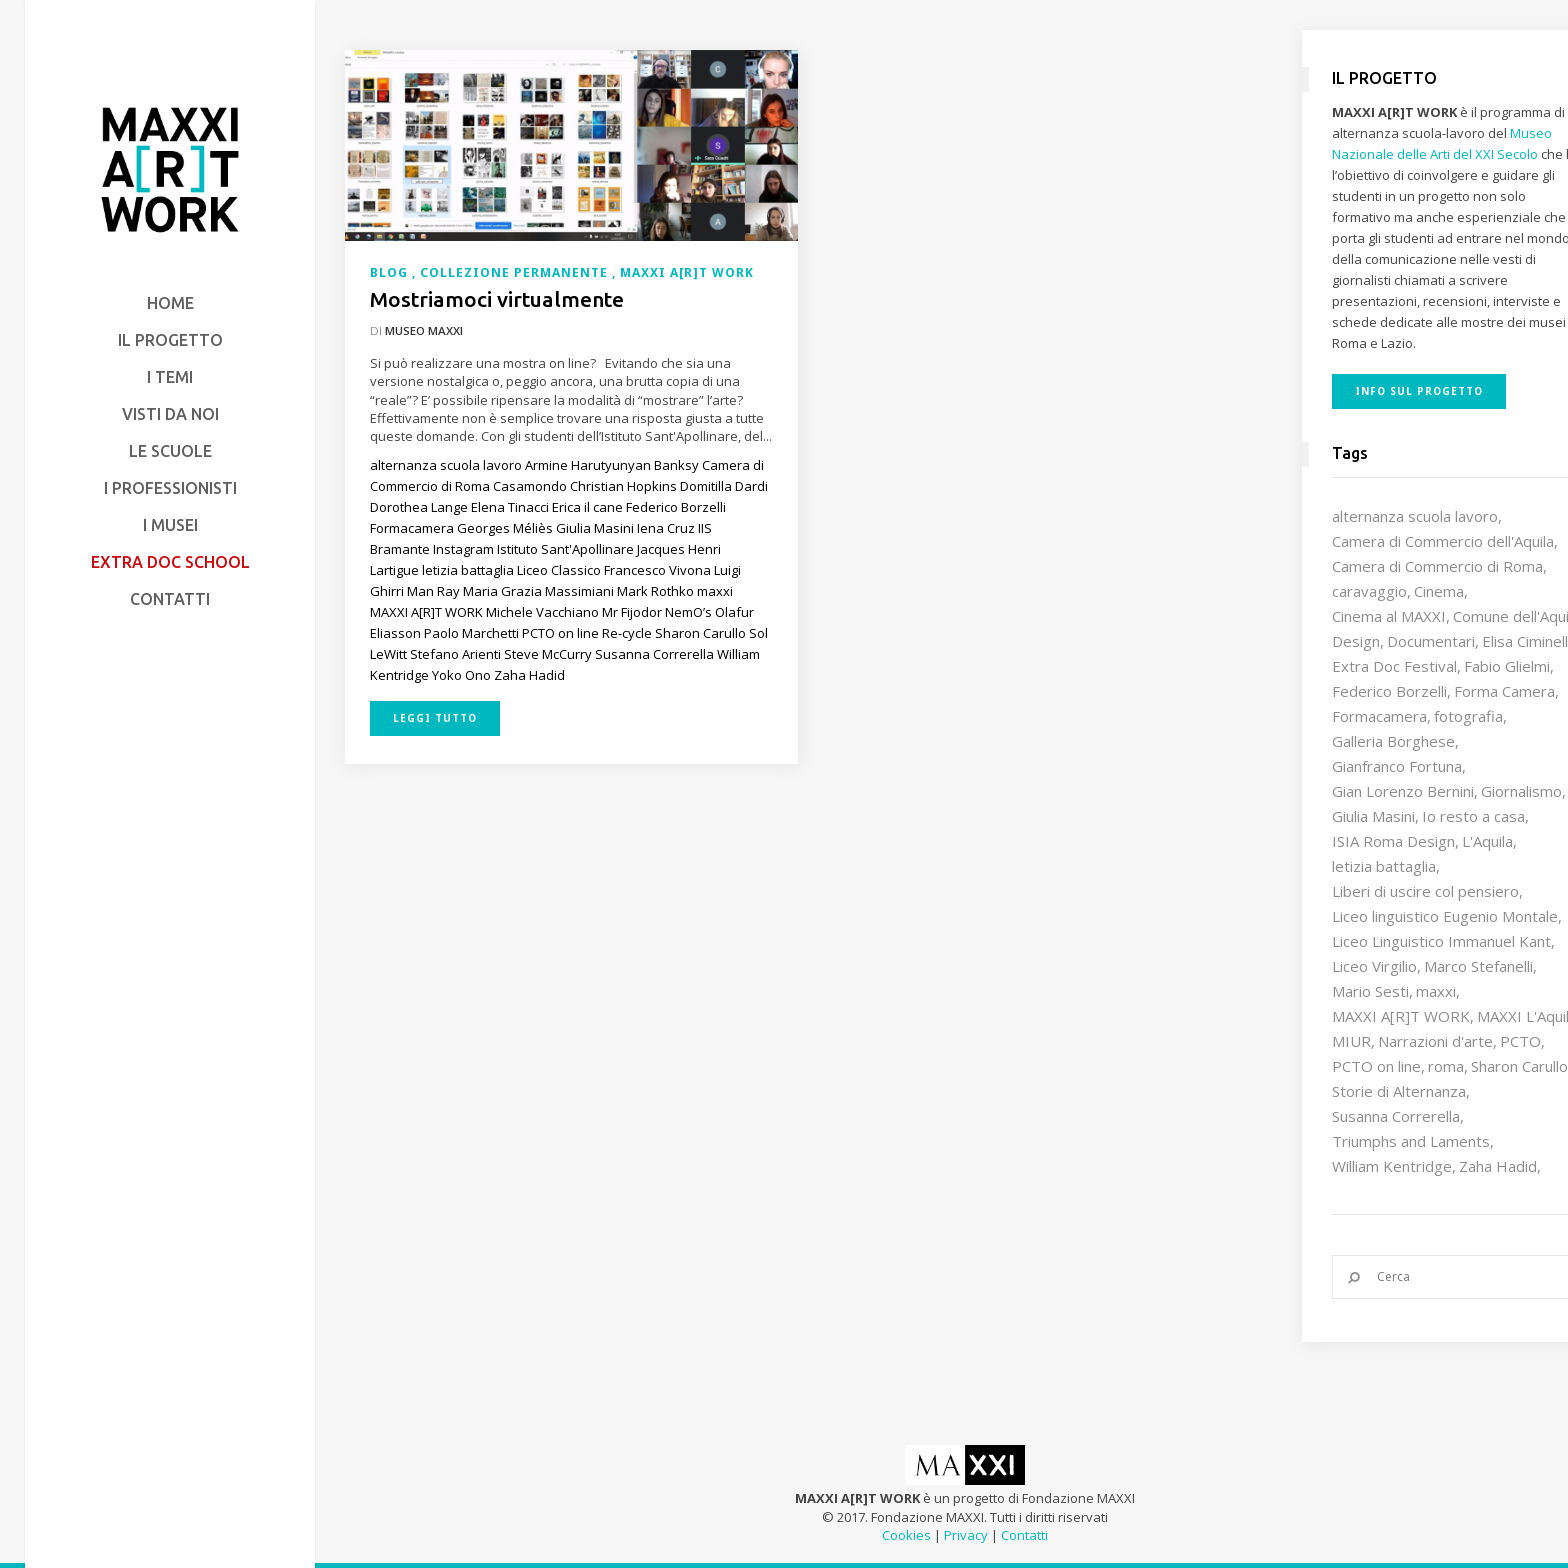 The width and height of the screenshot is (1568, 1568). Describe the element at coordinates (1436, 991) in the screenshot. I see `maxxi [maxxi (84 elementi)]` at that location.